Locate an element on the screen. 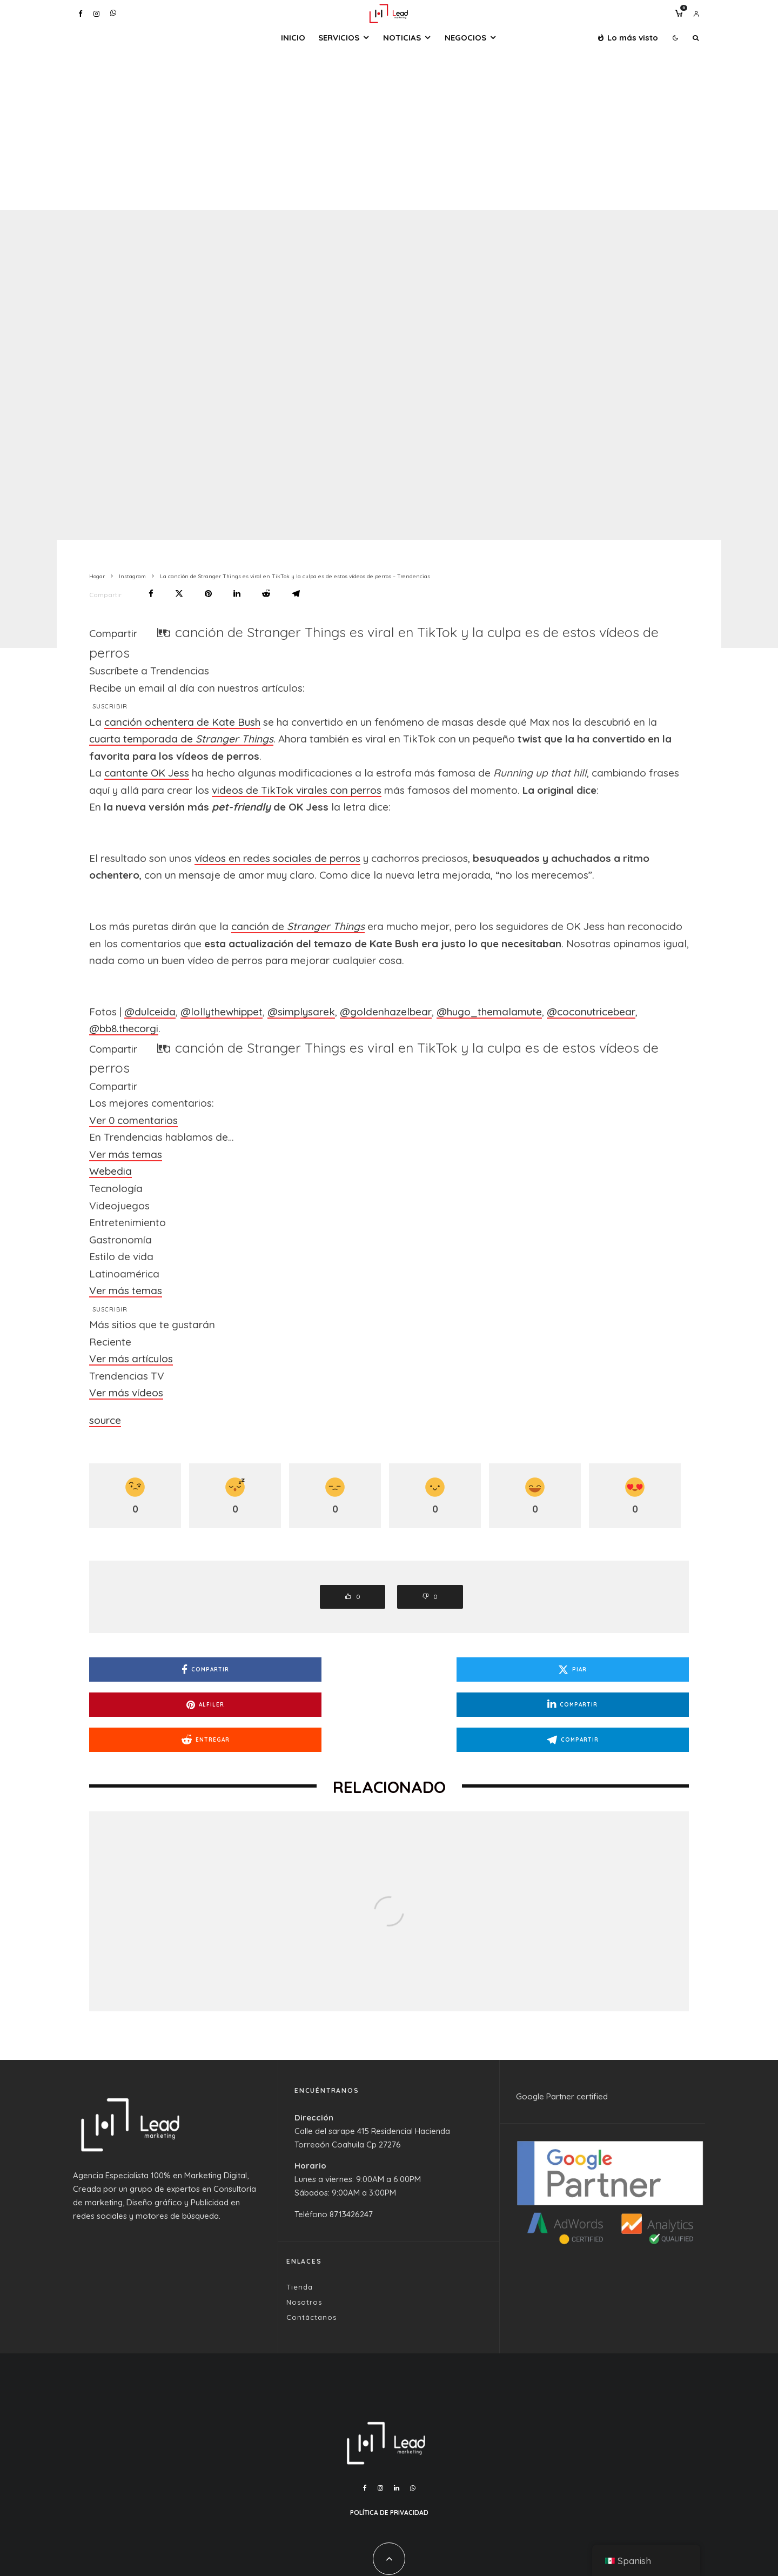 The height and width of the screenshot is (2576, 778). Negocios is located at coordinates (465, 37).